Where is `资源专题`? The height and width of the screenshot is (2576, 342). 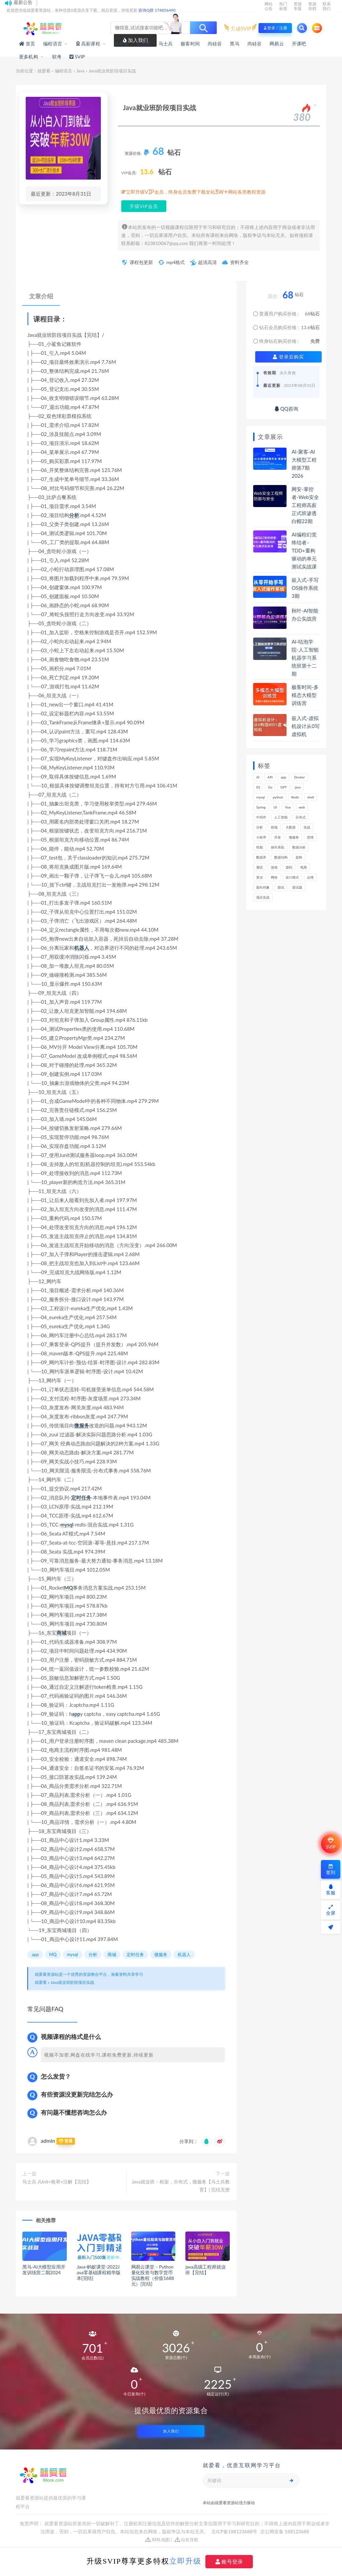
资源专题 is located at coordinates (298, 6).